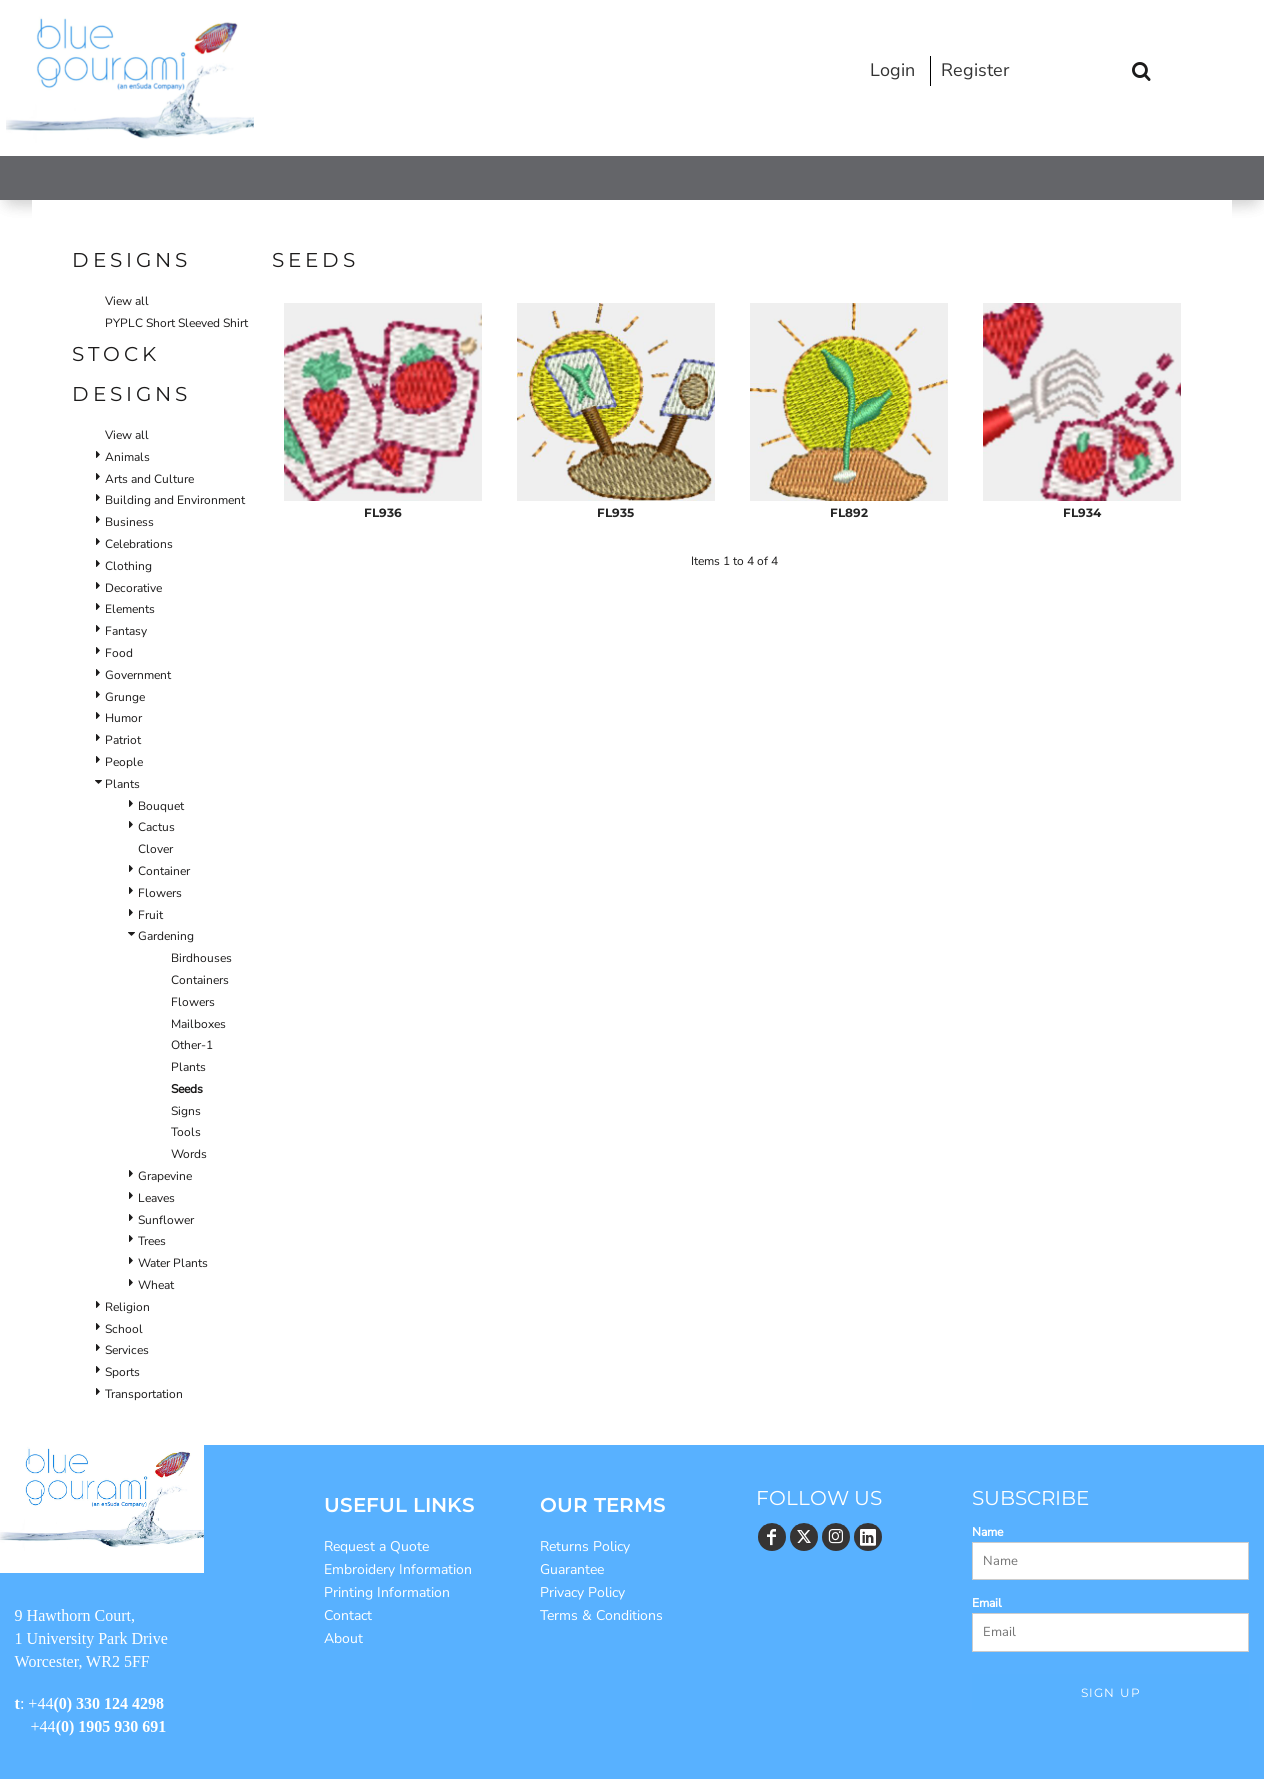  I want to click on Fantasy, so click(126, 631).